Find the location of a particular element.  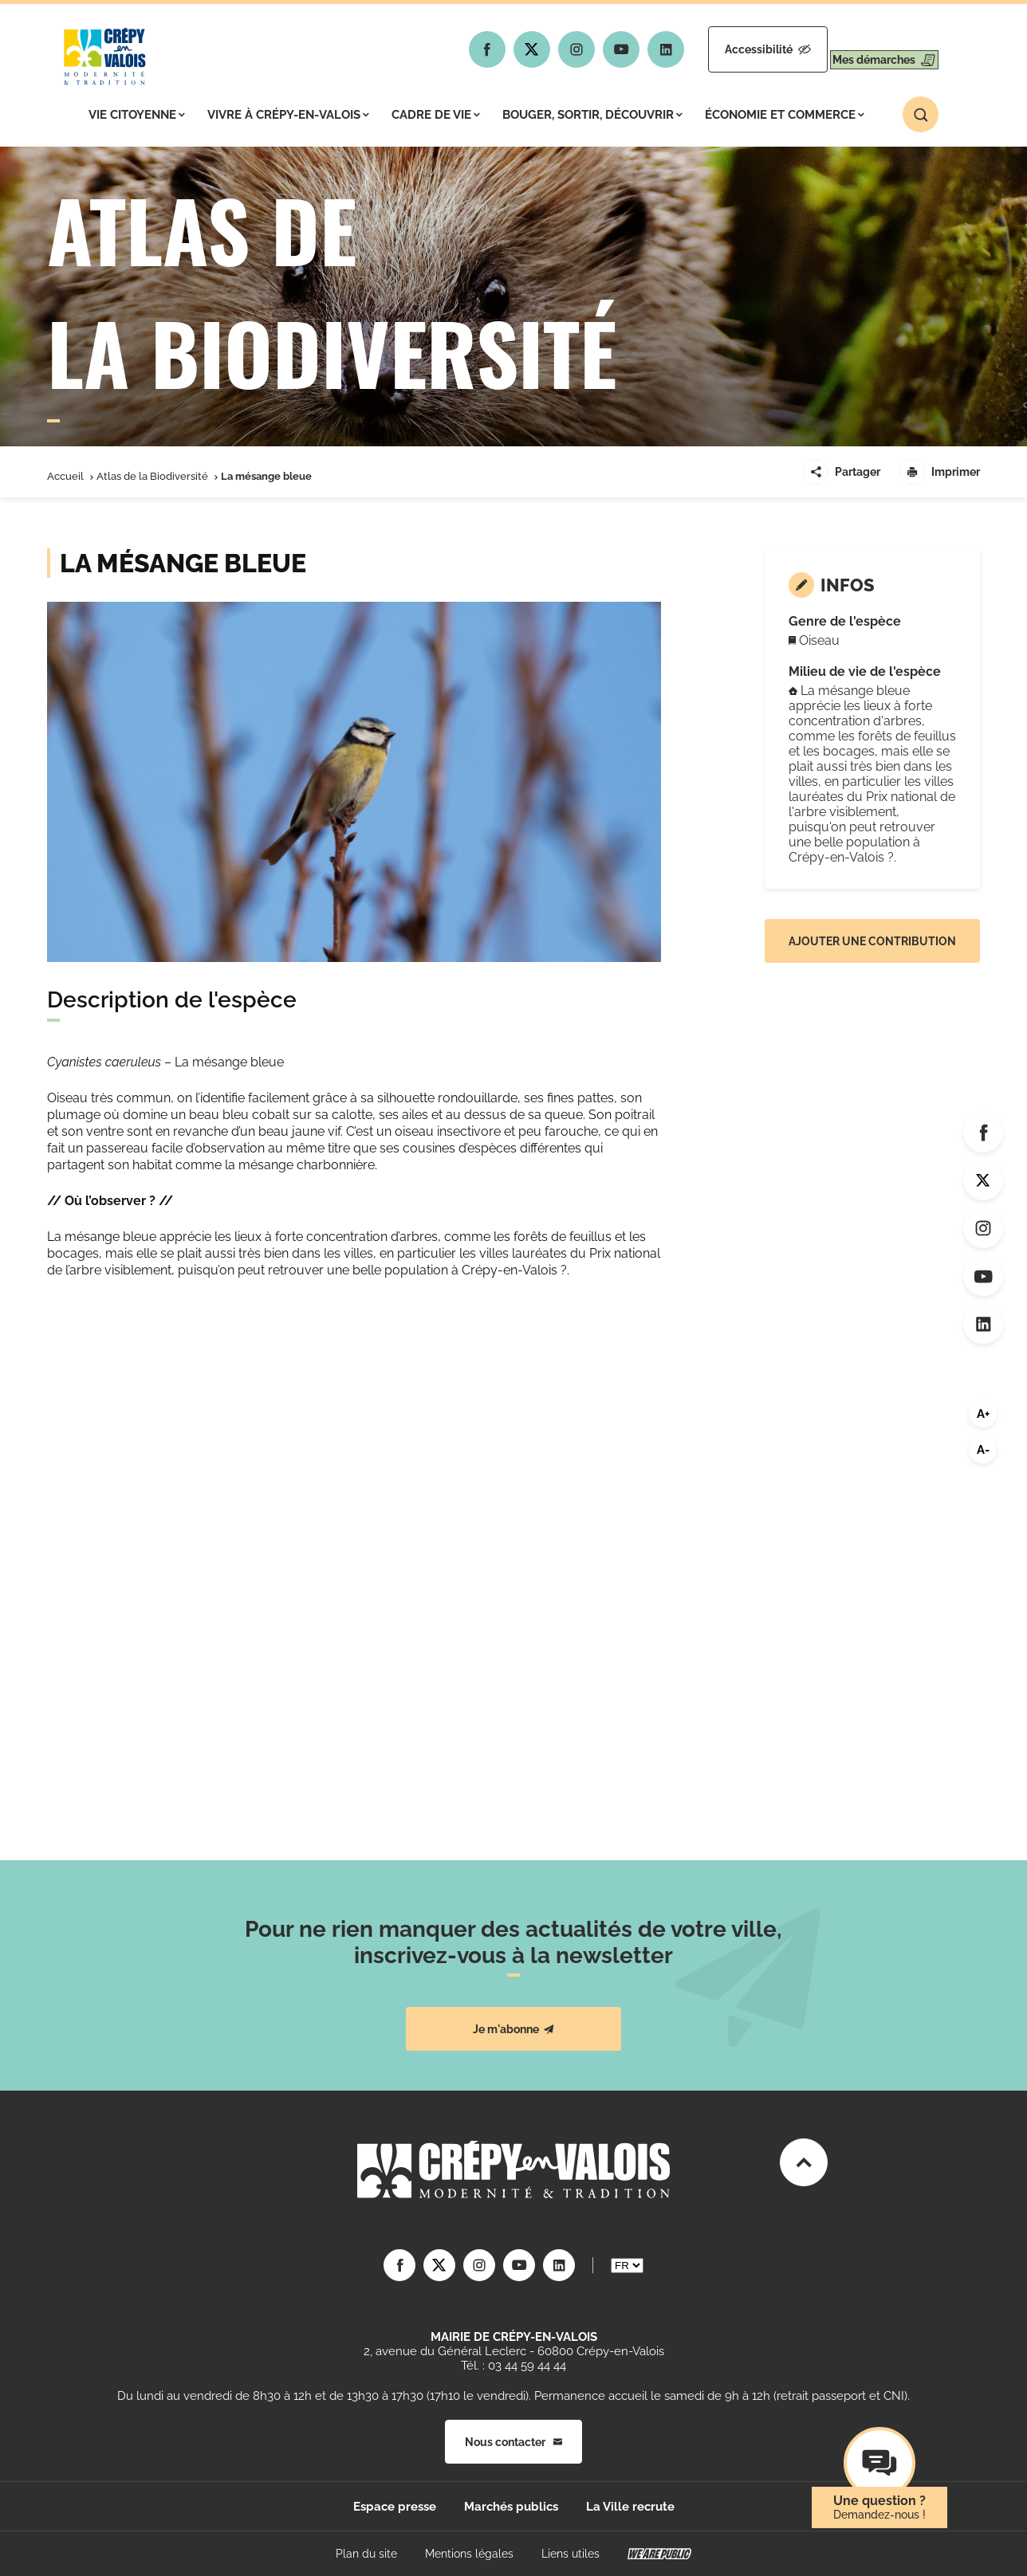

Vie citoyenne is located at coordinates (137, 115).